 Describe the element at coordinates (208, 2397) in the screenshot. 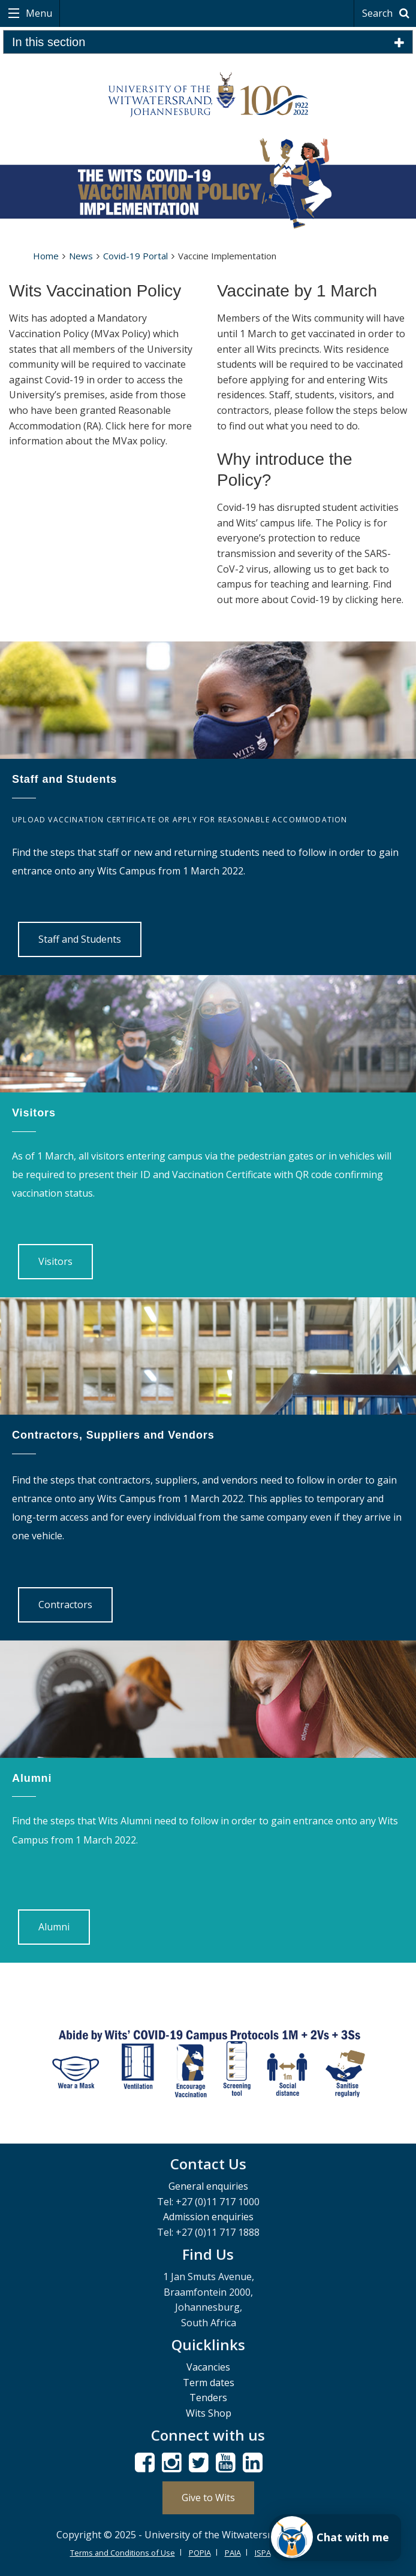

I see `Tenders` at that location.